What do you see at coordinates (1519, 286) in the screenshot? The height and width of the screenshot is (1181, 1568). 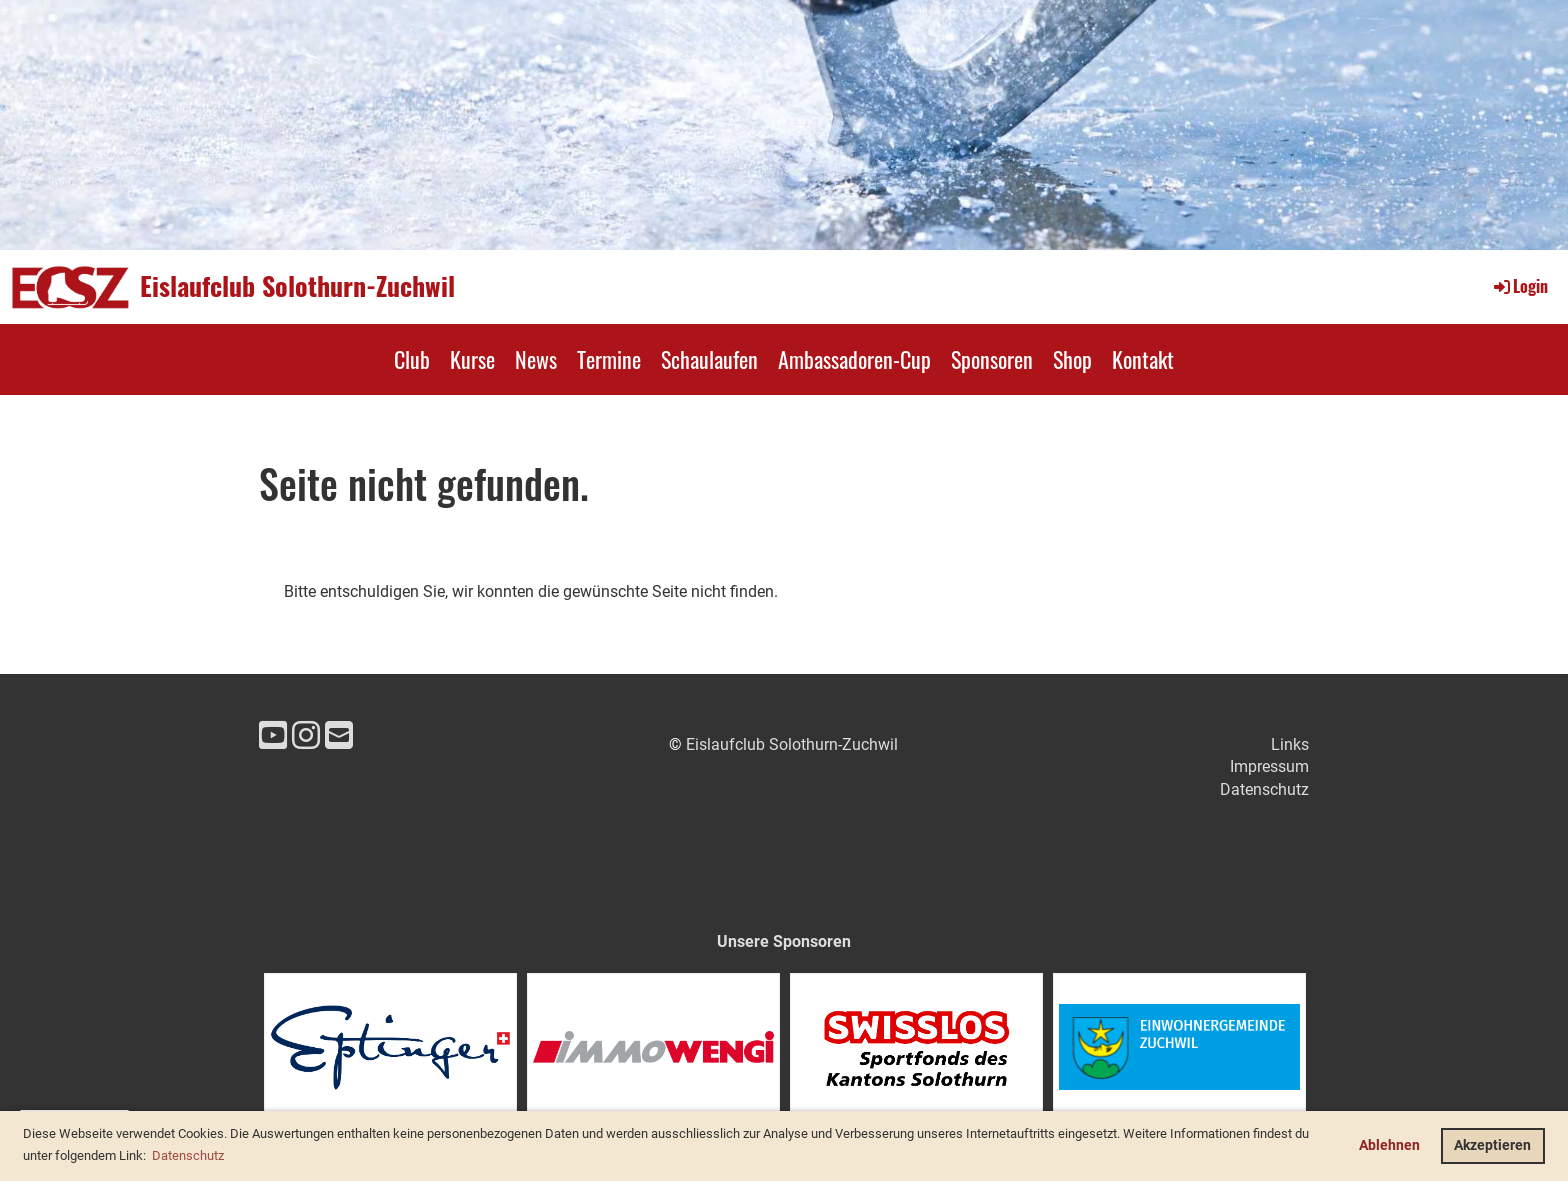 I see `Login` at bounding box center [1519, 286].